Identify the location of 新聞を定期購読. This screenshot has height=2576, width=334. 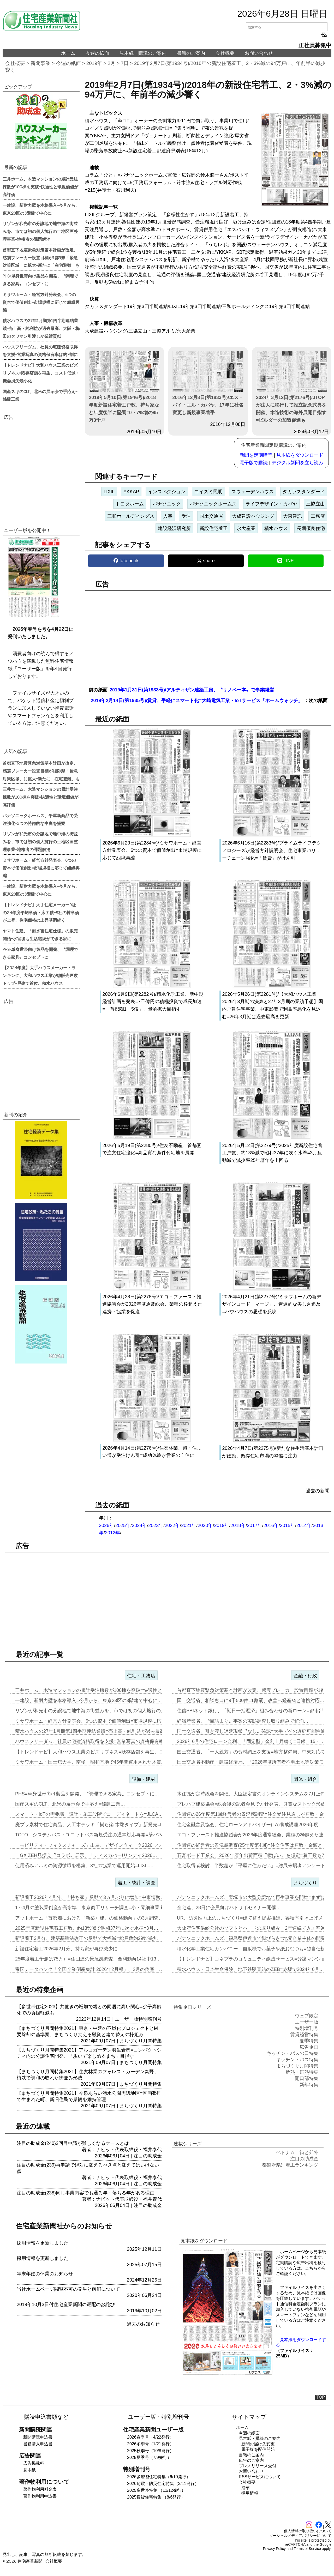
(256, 455).